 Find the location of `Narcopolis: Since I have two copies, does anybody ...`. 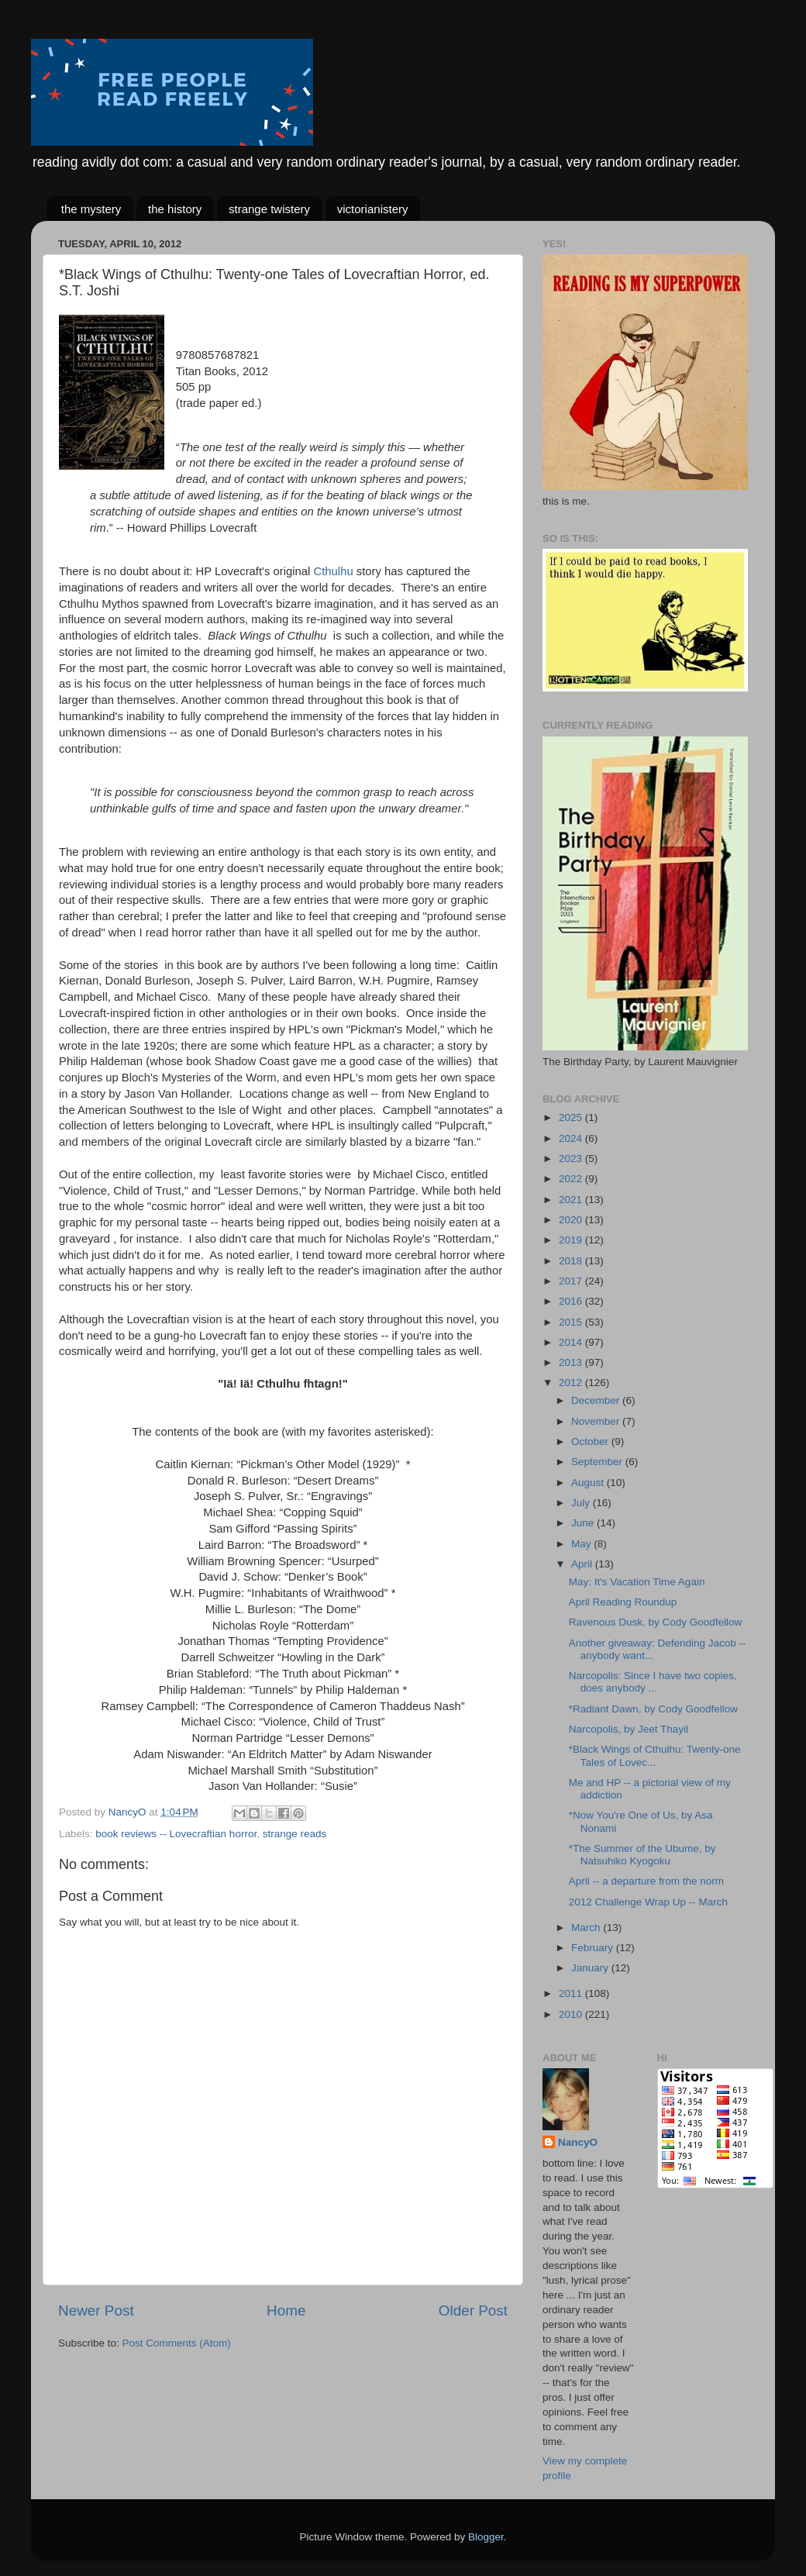

Narcopolis: Since I have two copies, does anybody ... is located at coordinates (653, 1682).